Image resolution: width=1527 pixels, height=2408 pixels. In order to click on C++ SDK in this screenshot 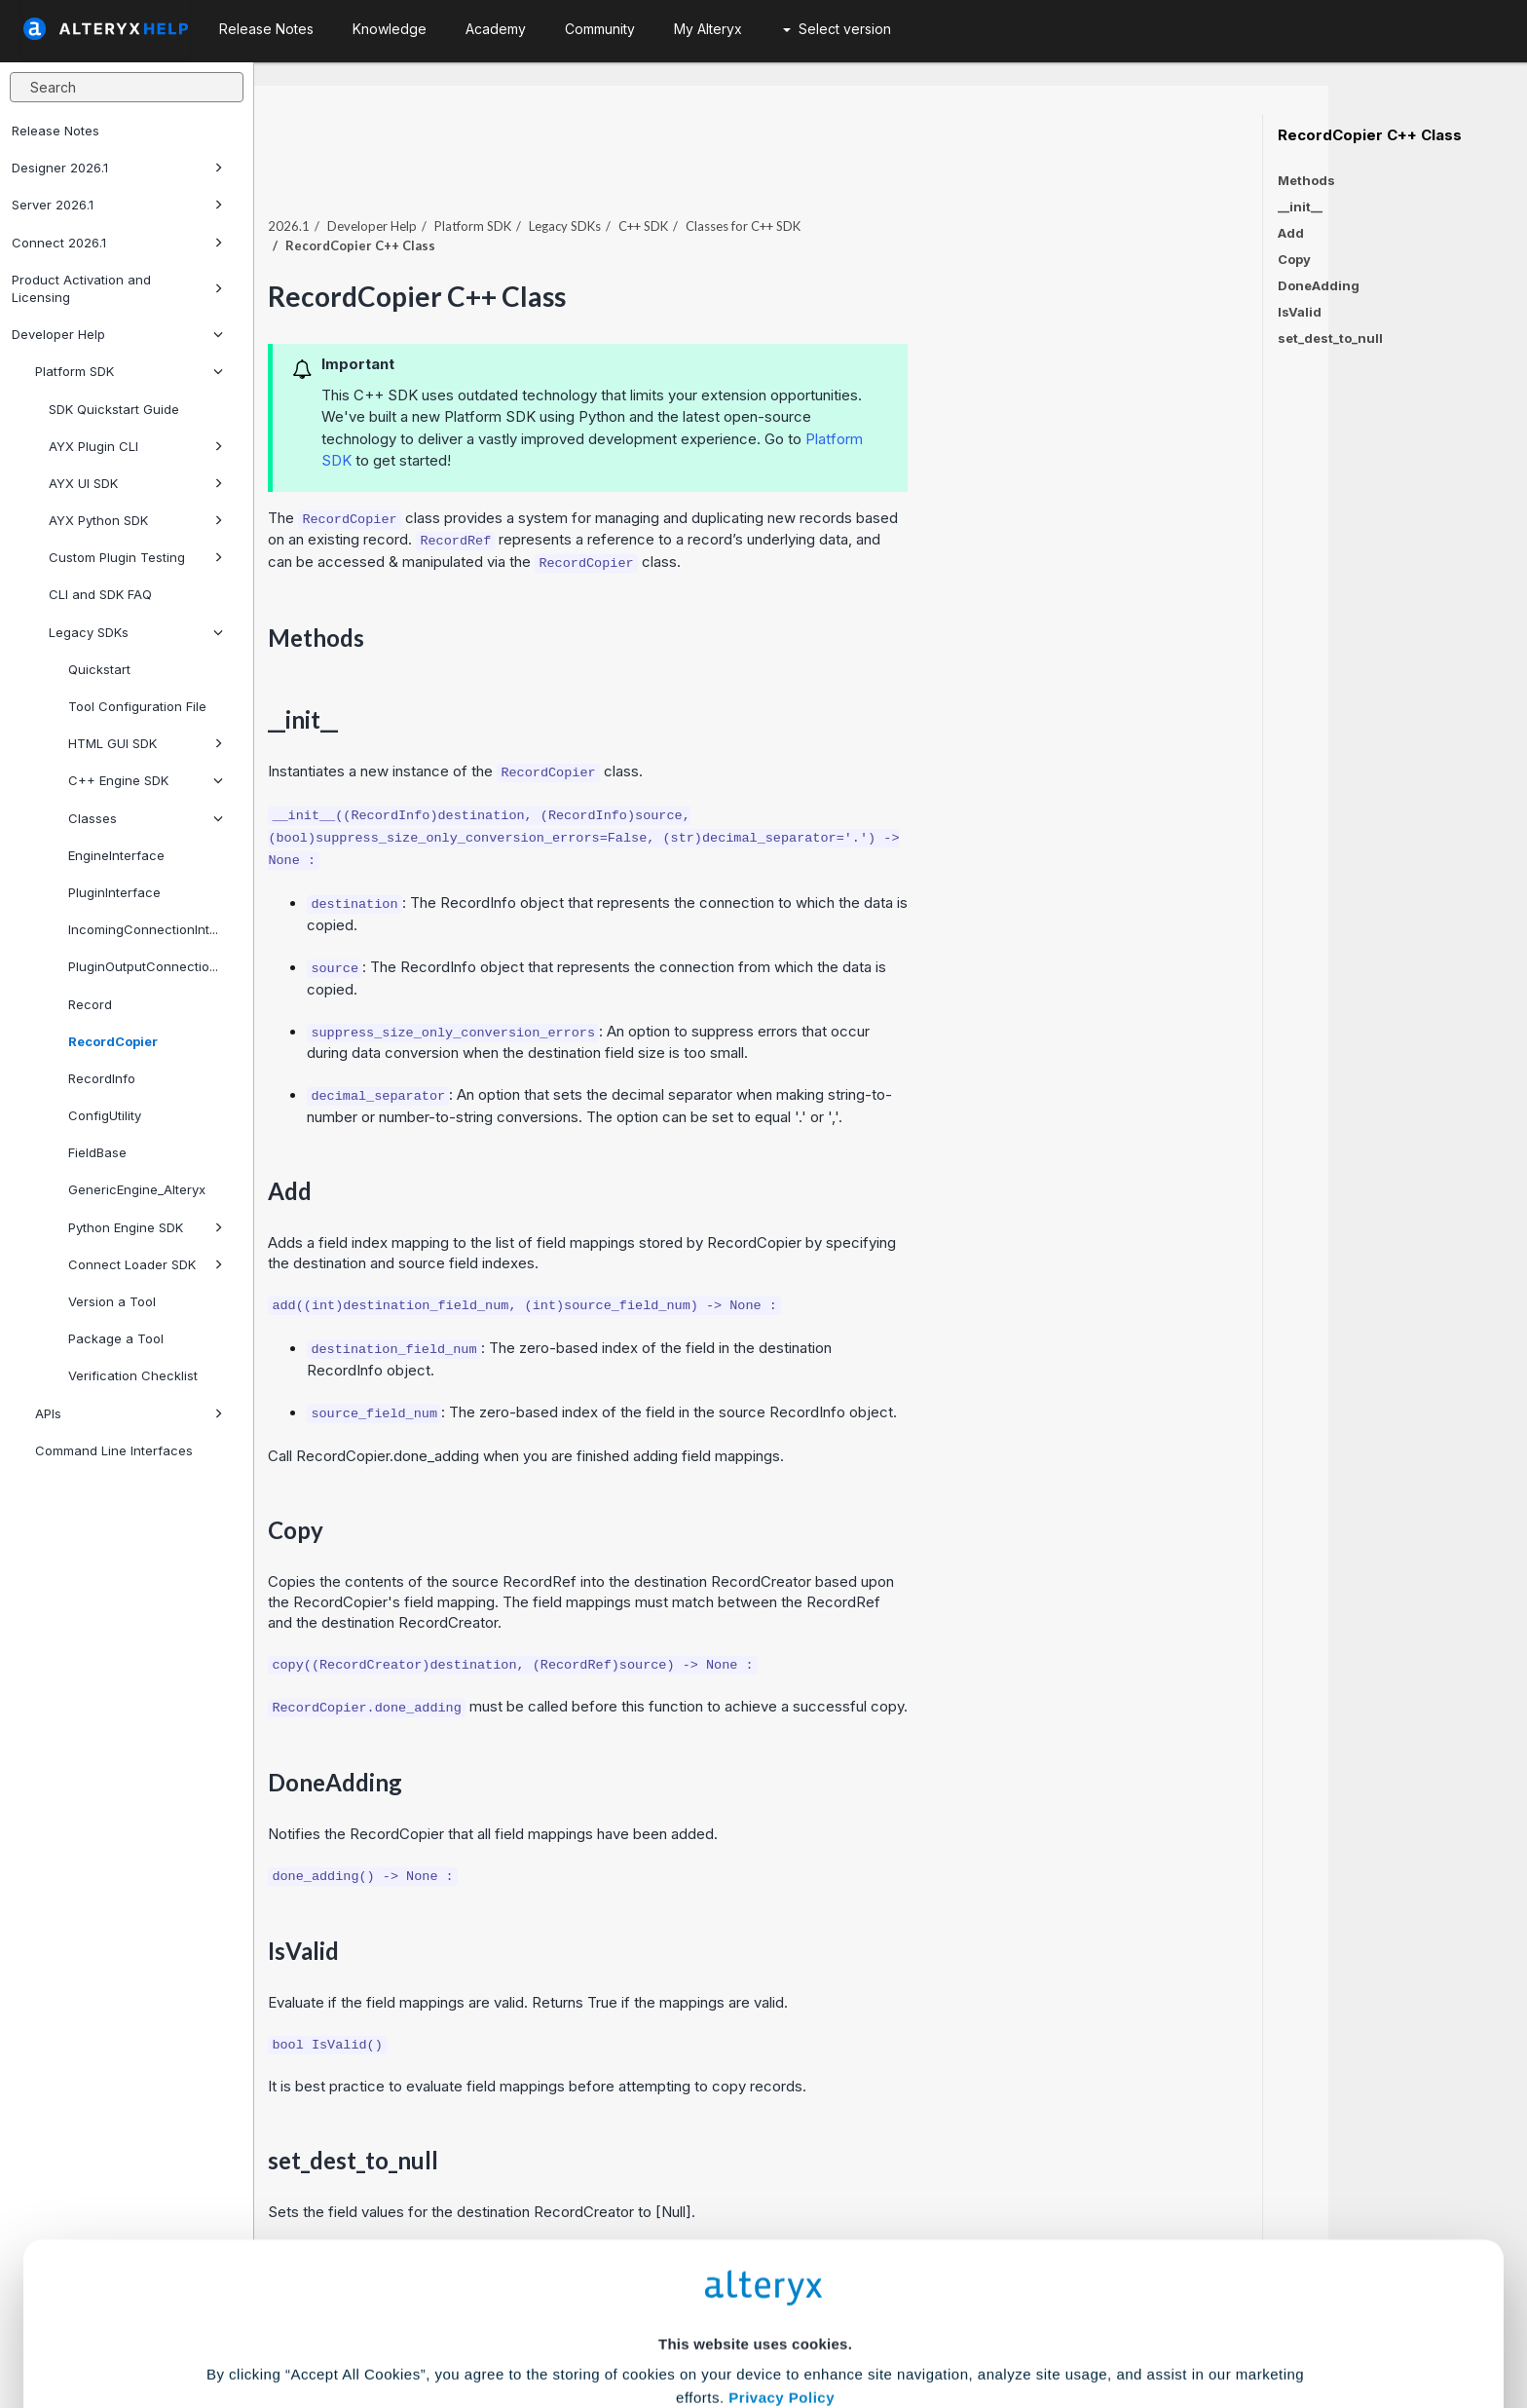, I will do `click(842, 184)`.